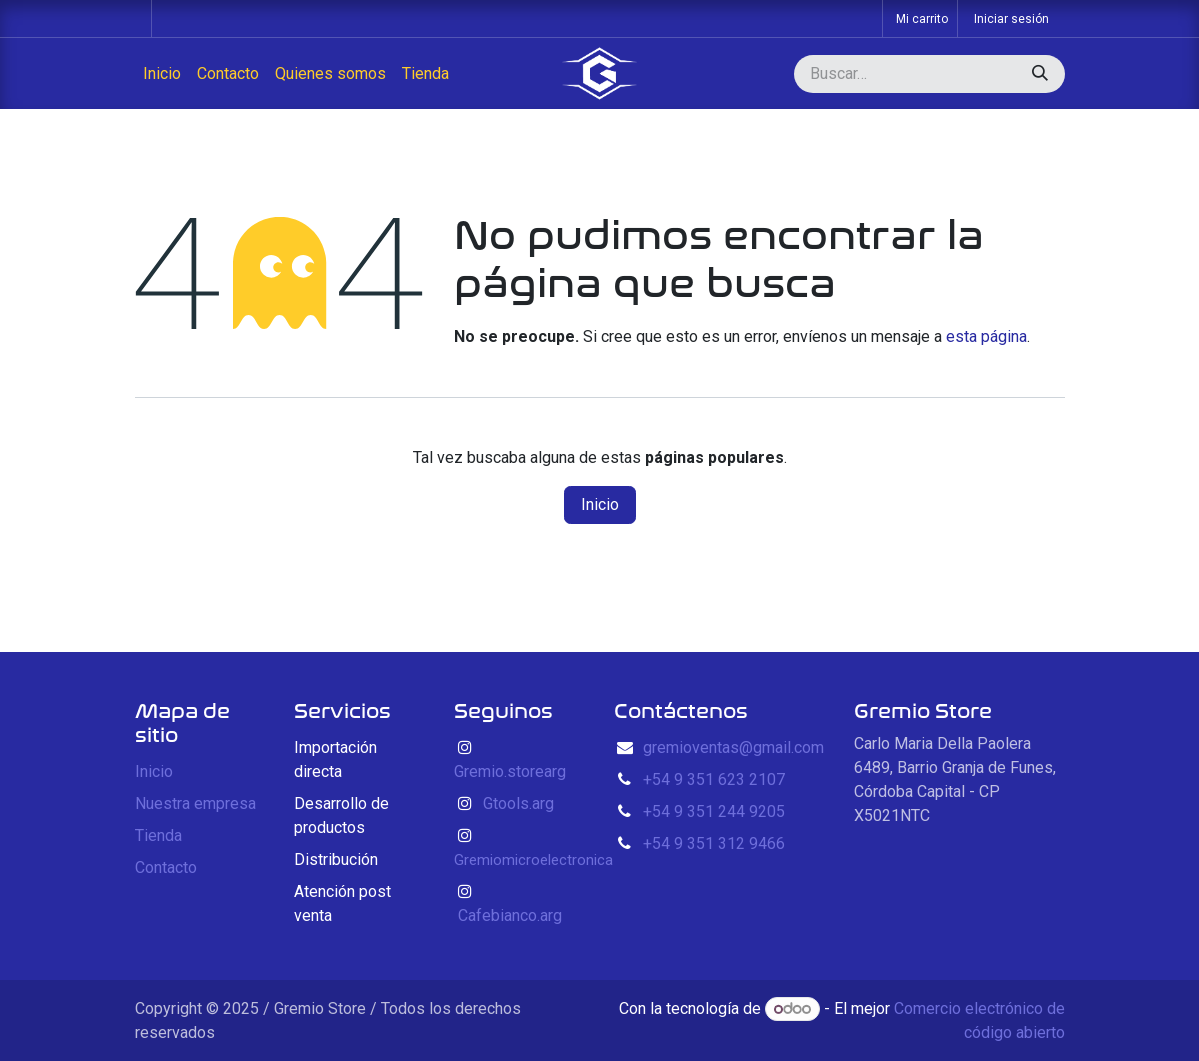 The width and height of the screenshot is (1199, 1061). I want to click on Gtools.arg, so click(518, 803).